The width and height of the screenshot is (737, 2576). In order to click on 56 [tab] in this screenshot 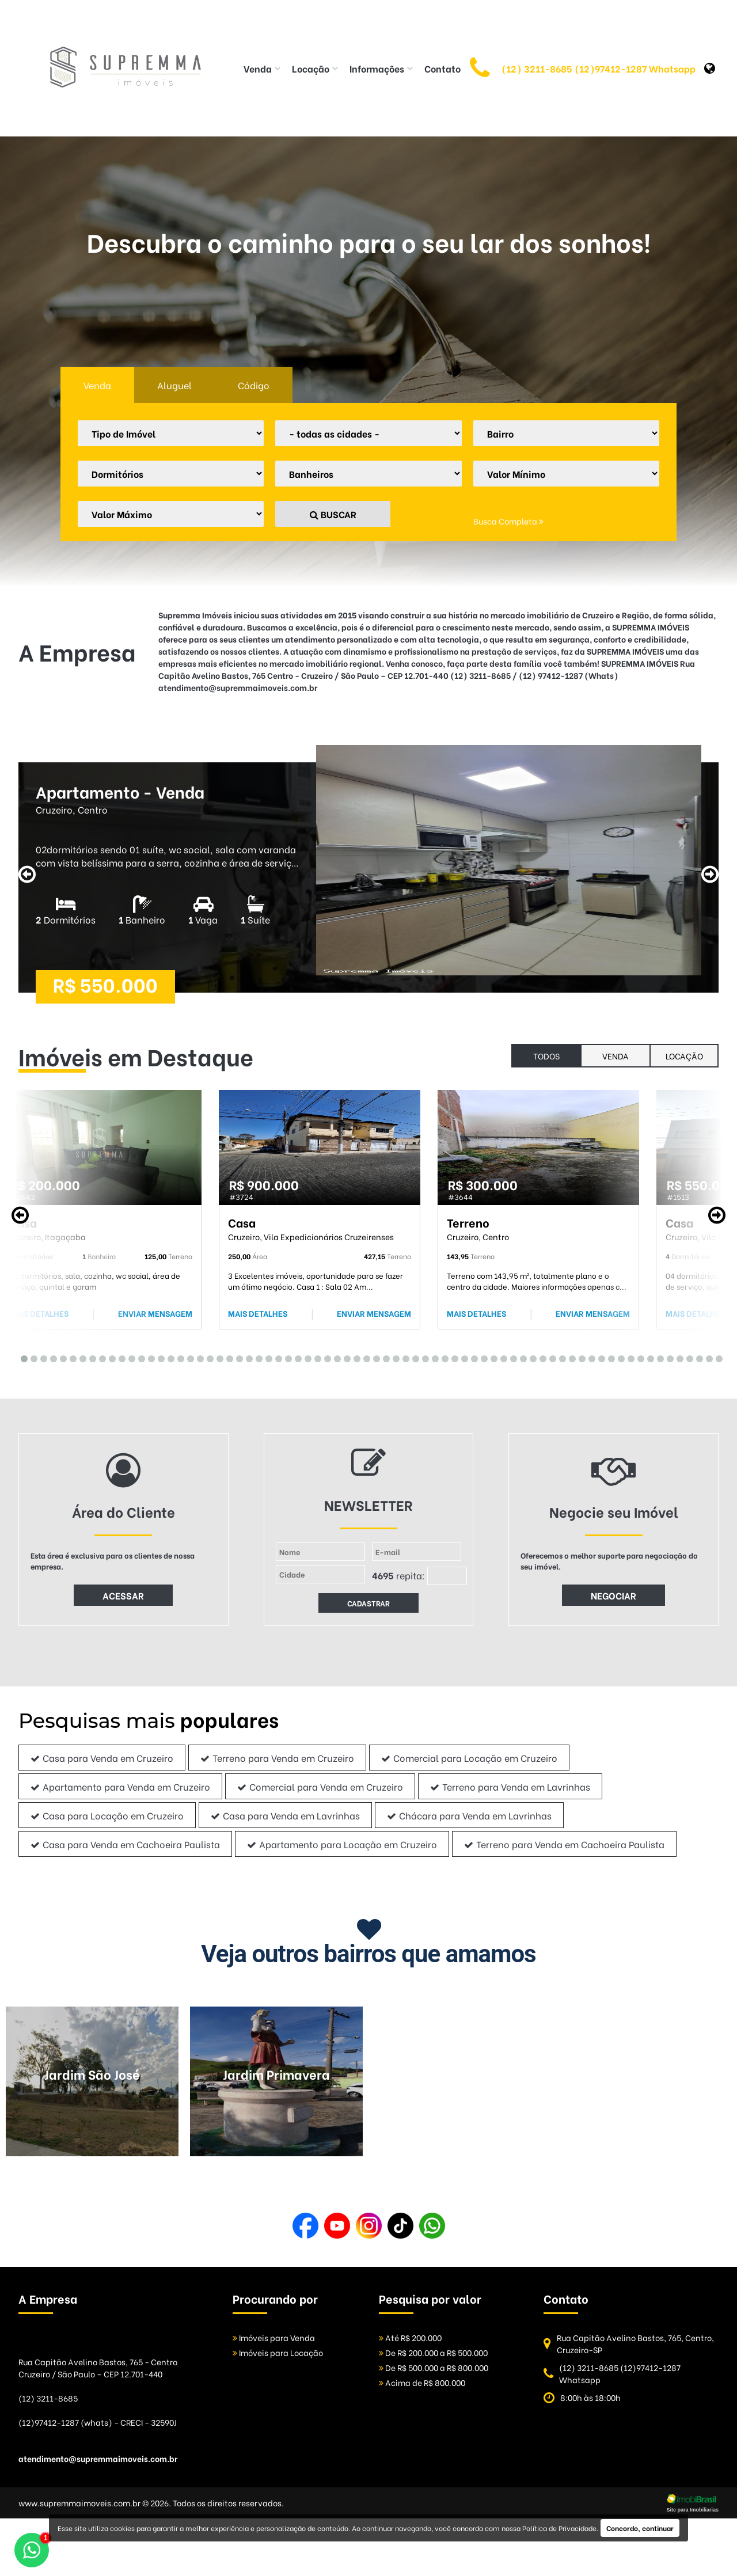, I will do `click(559, 1356)`.